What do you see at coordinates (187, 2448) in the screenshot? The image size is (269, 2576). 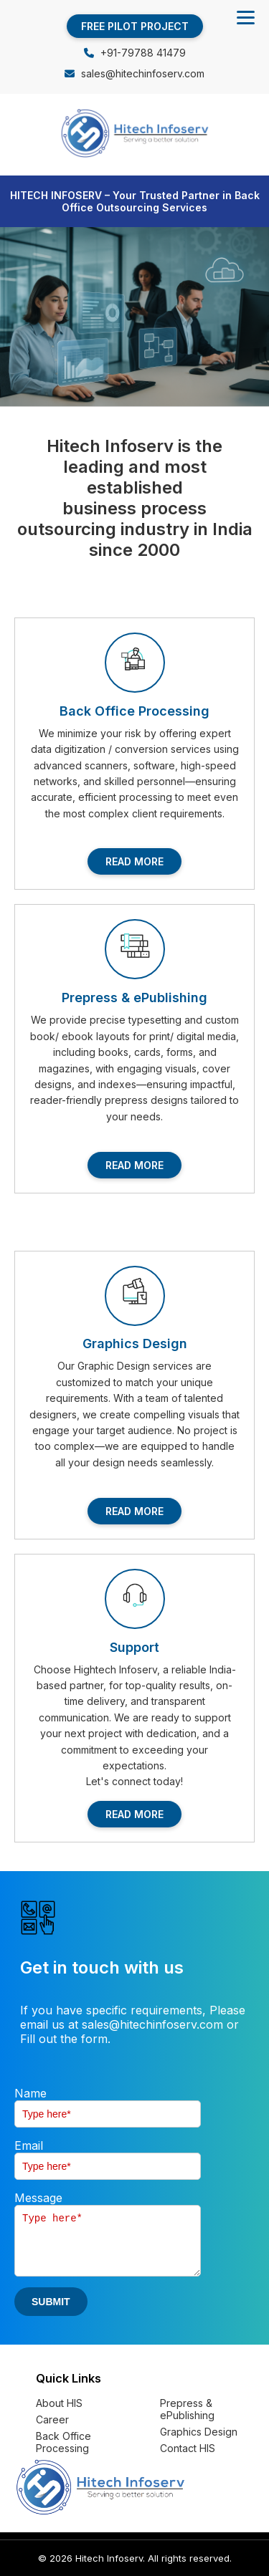 I see `Contact HIS` at bounding box center [187, 2448].